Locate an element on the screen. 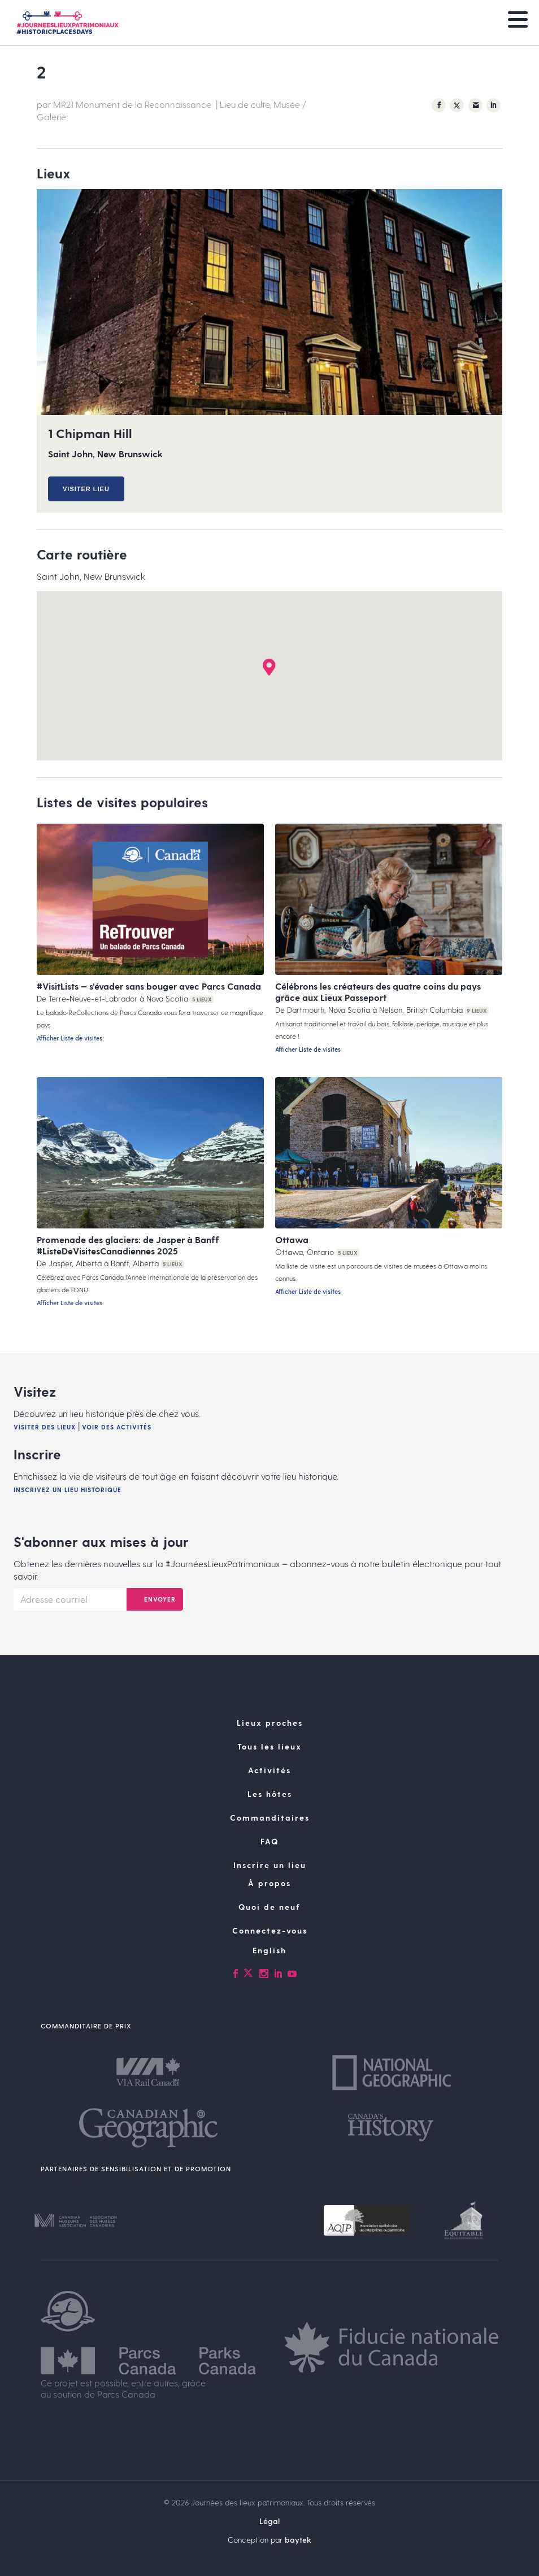 This screenshot has width=539, height=2576. [button] is located at coordinates (269, 667).